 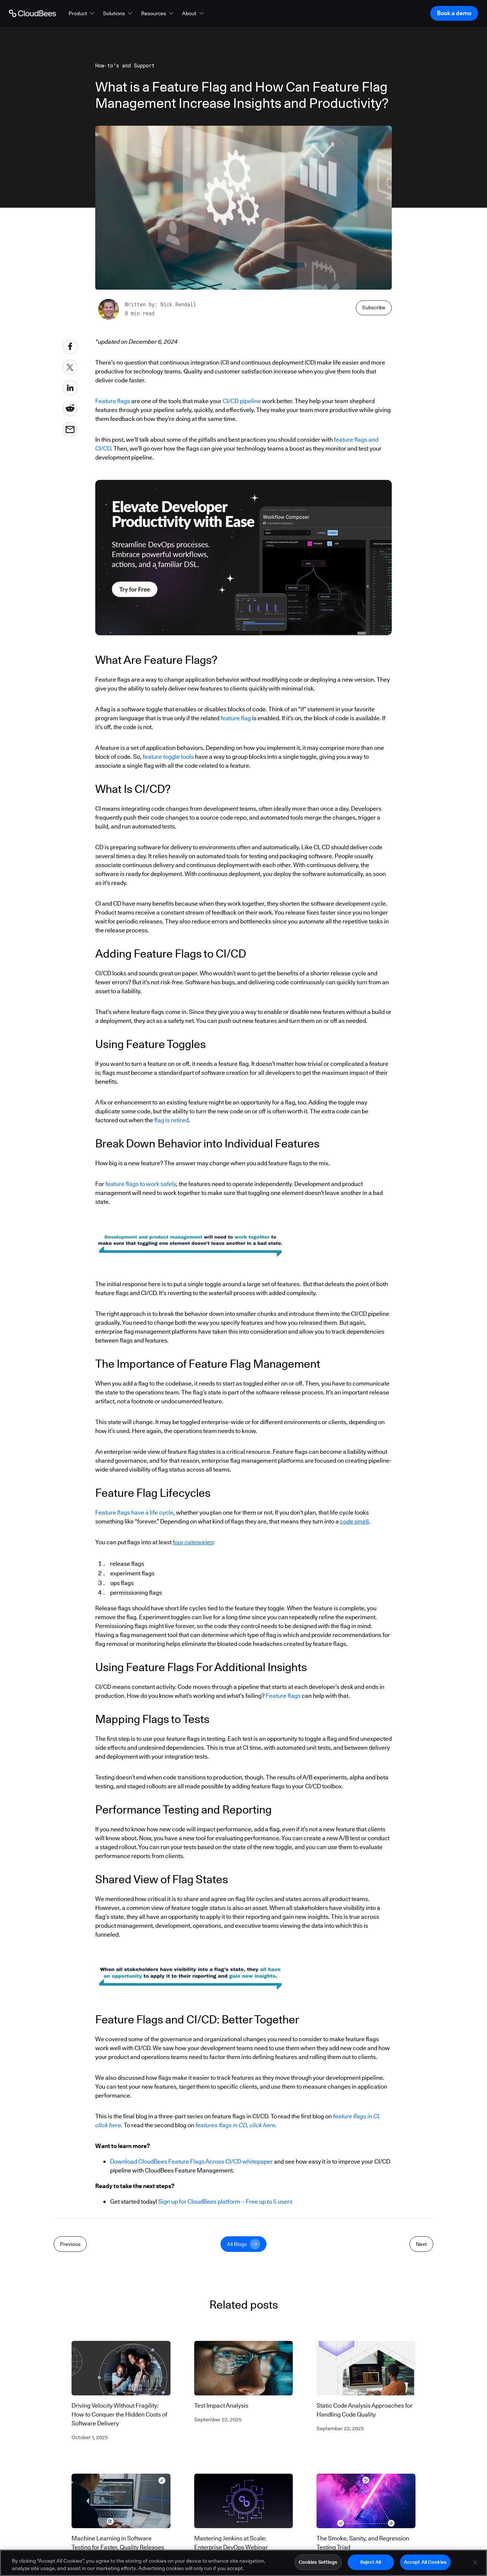 What do you see at coordinates (171, 1120) in the screenshot?
I see `flag is retired` at bounding box center [171, 1120].